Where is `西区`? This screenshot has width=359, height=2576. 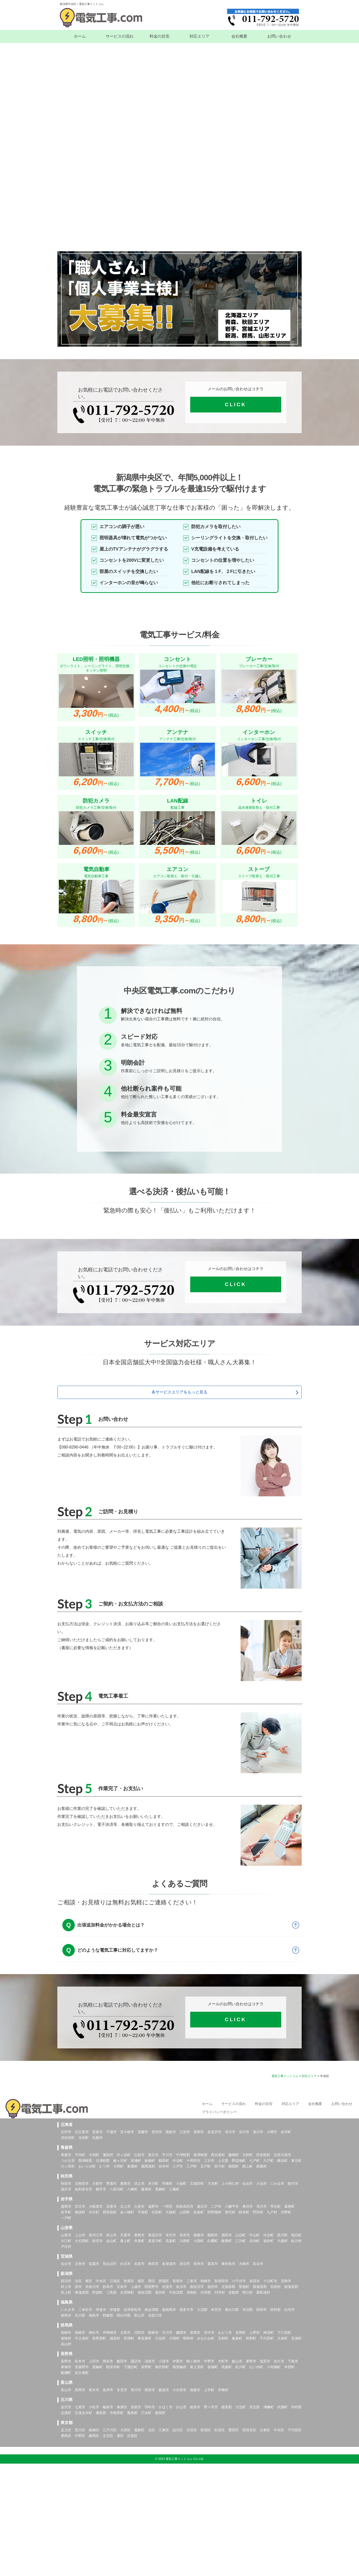
西区 is located at coordinates (151, 2369).